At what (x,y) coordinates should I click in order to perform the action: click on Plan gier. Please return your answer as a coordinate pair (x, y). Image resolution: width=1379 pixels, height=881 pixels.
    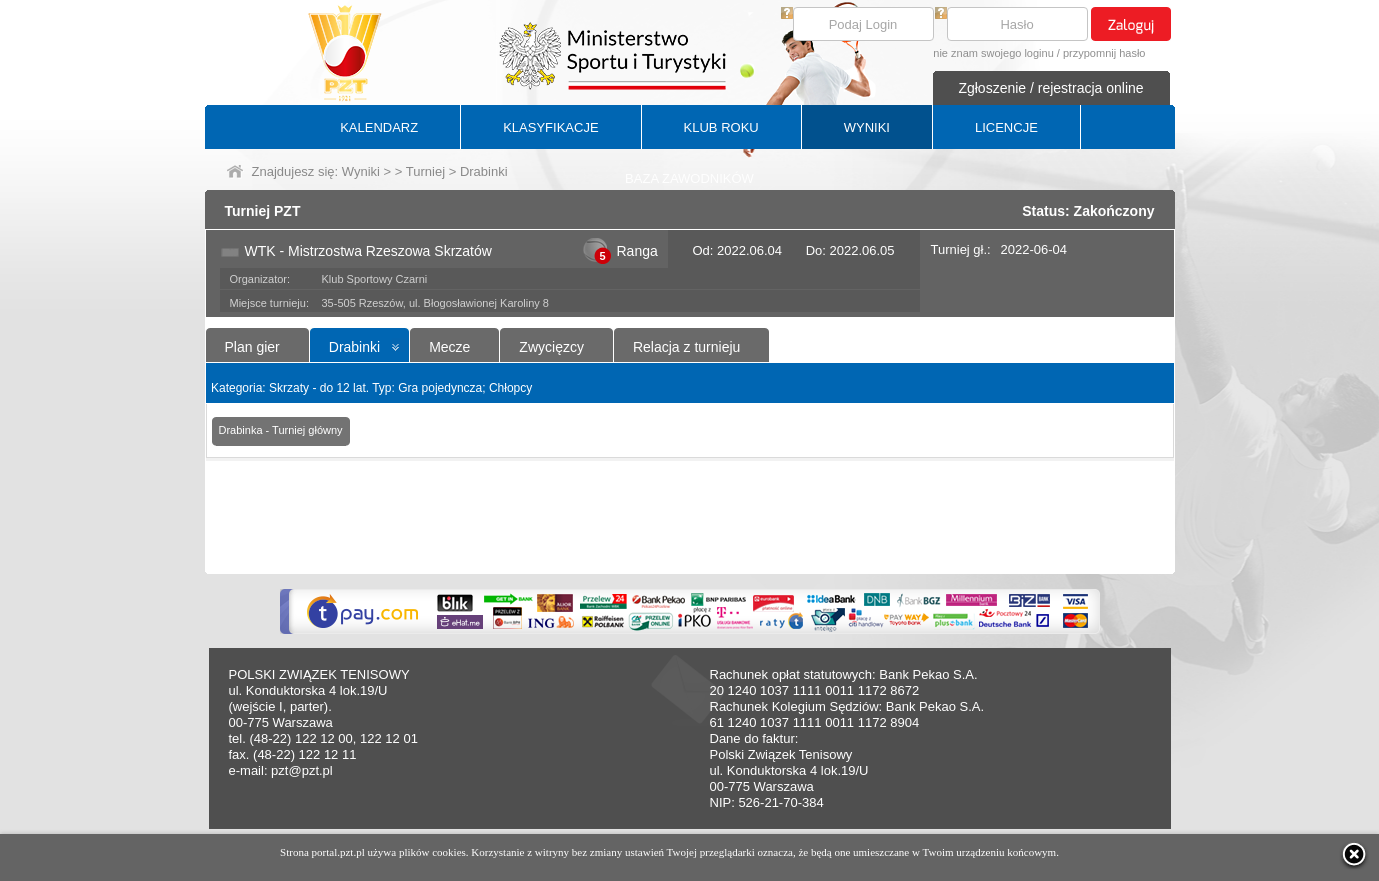
    Looking at the image, I should click on (252, 347).